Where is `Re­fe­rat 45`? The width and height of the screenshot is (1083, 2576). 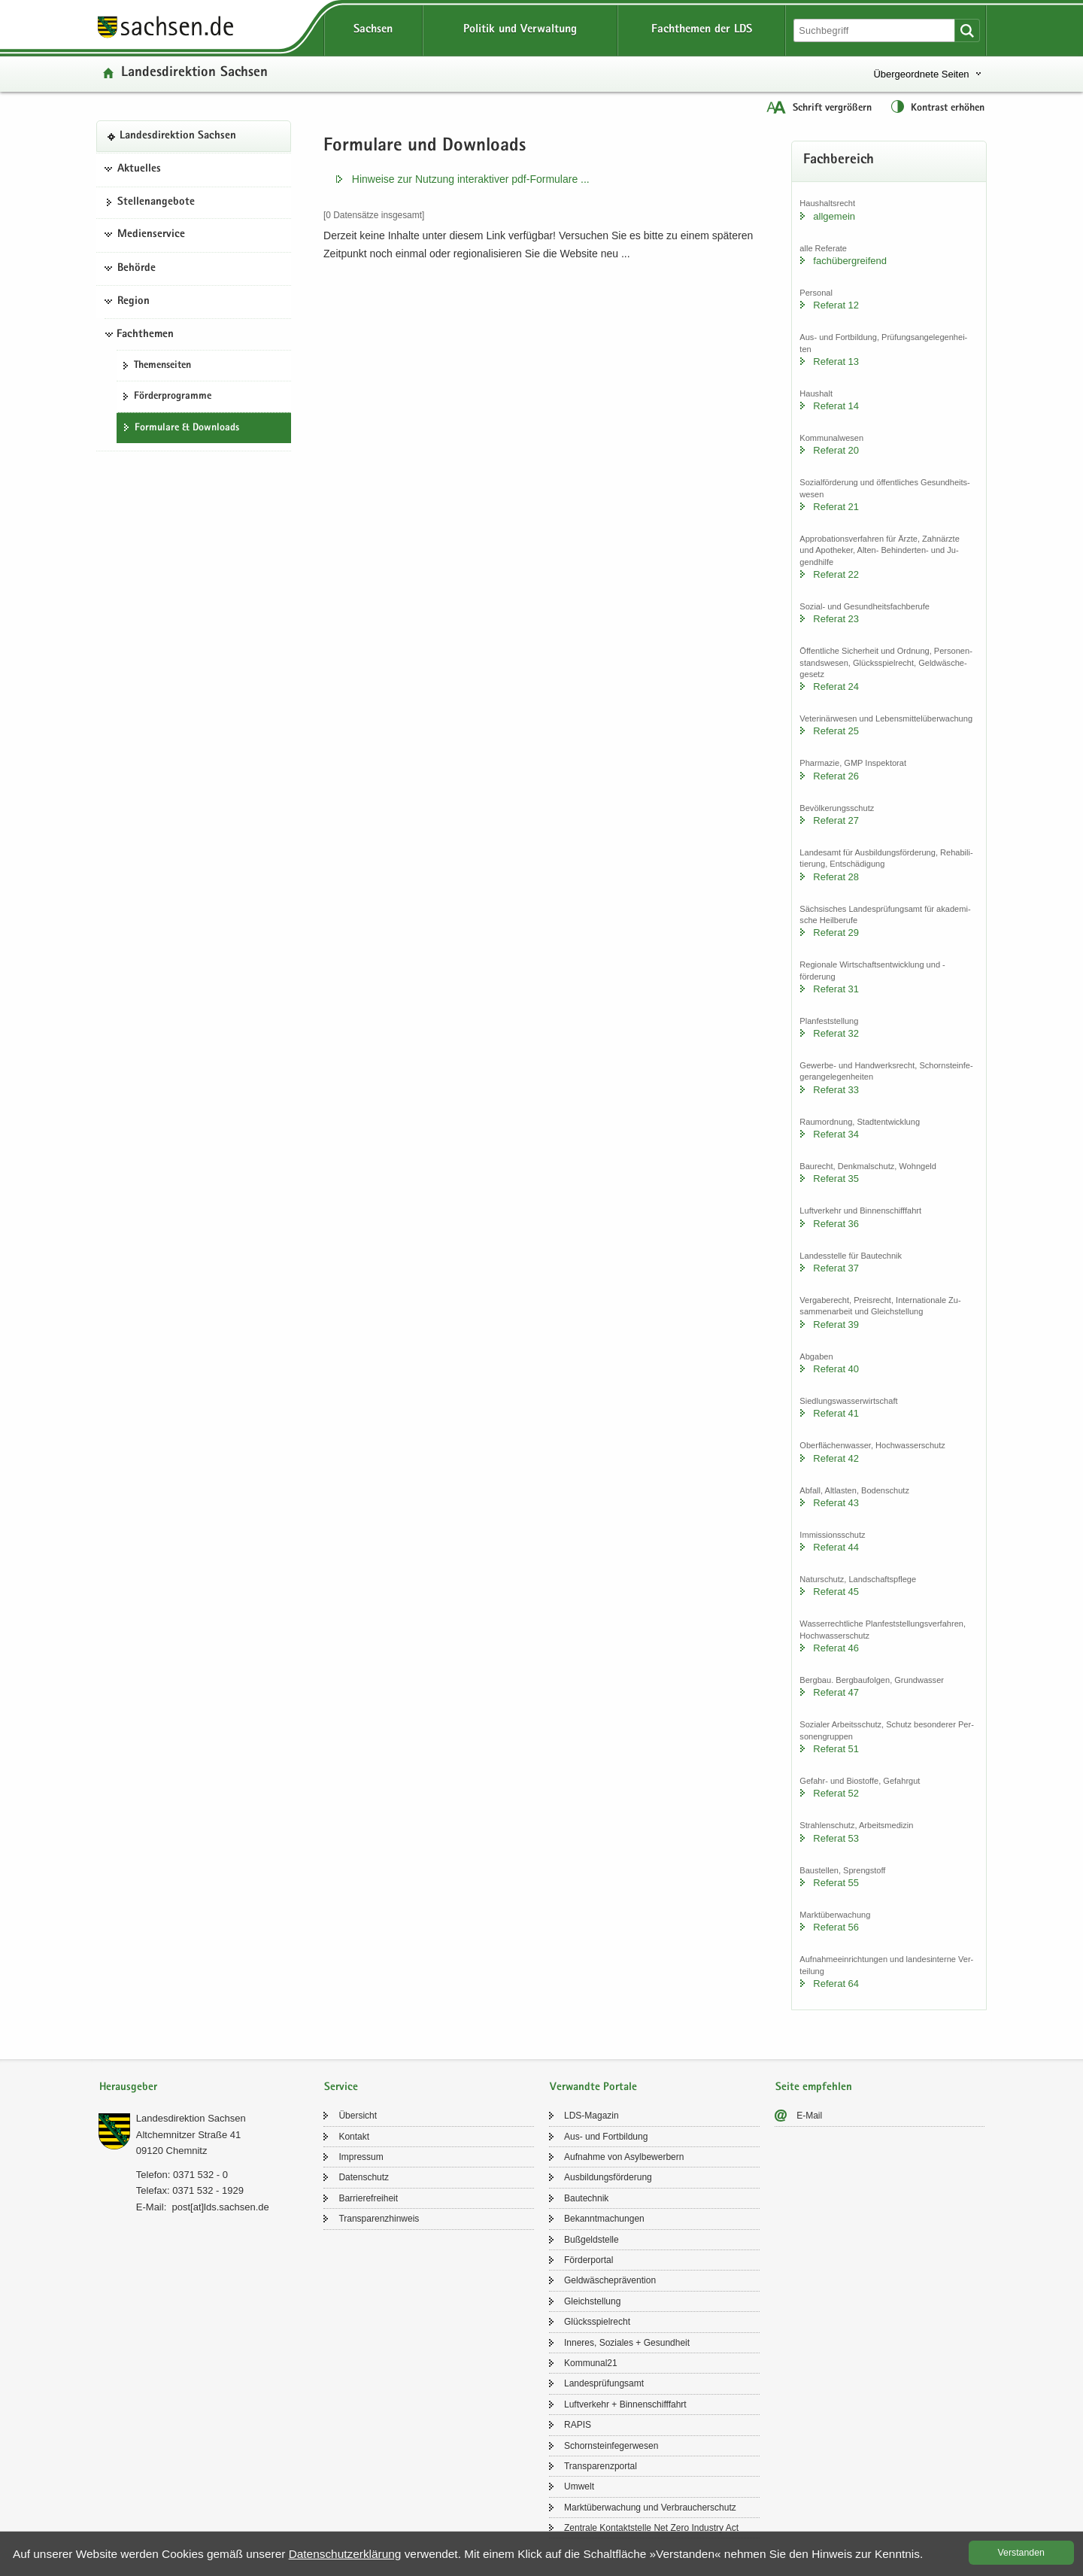
Re­fe­rat 45 is located at coordinates (836, 1591).